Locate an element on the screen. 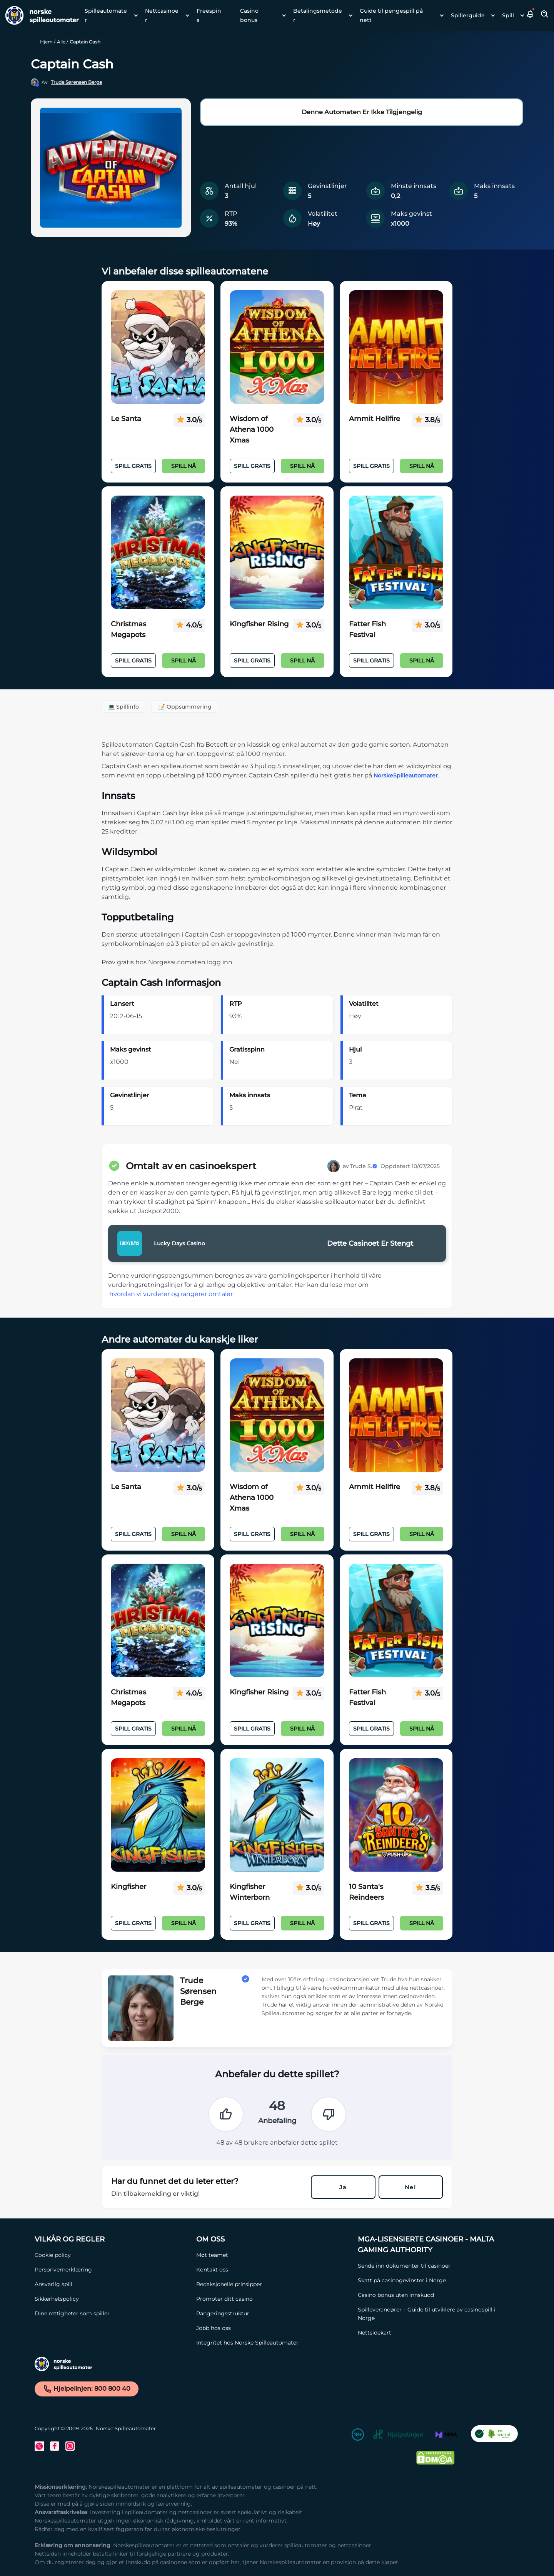 The image size is (554, 2576). [Skatt på casinogevinster i Norge Link] is located at coordinates (435, 2280).